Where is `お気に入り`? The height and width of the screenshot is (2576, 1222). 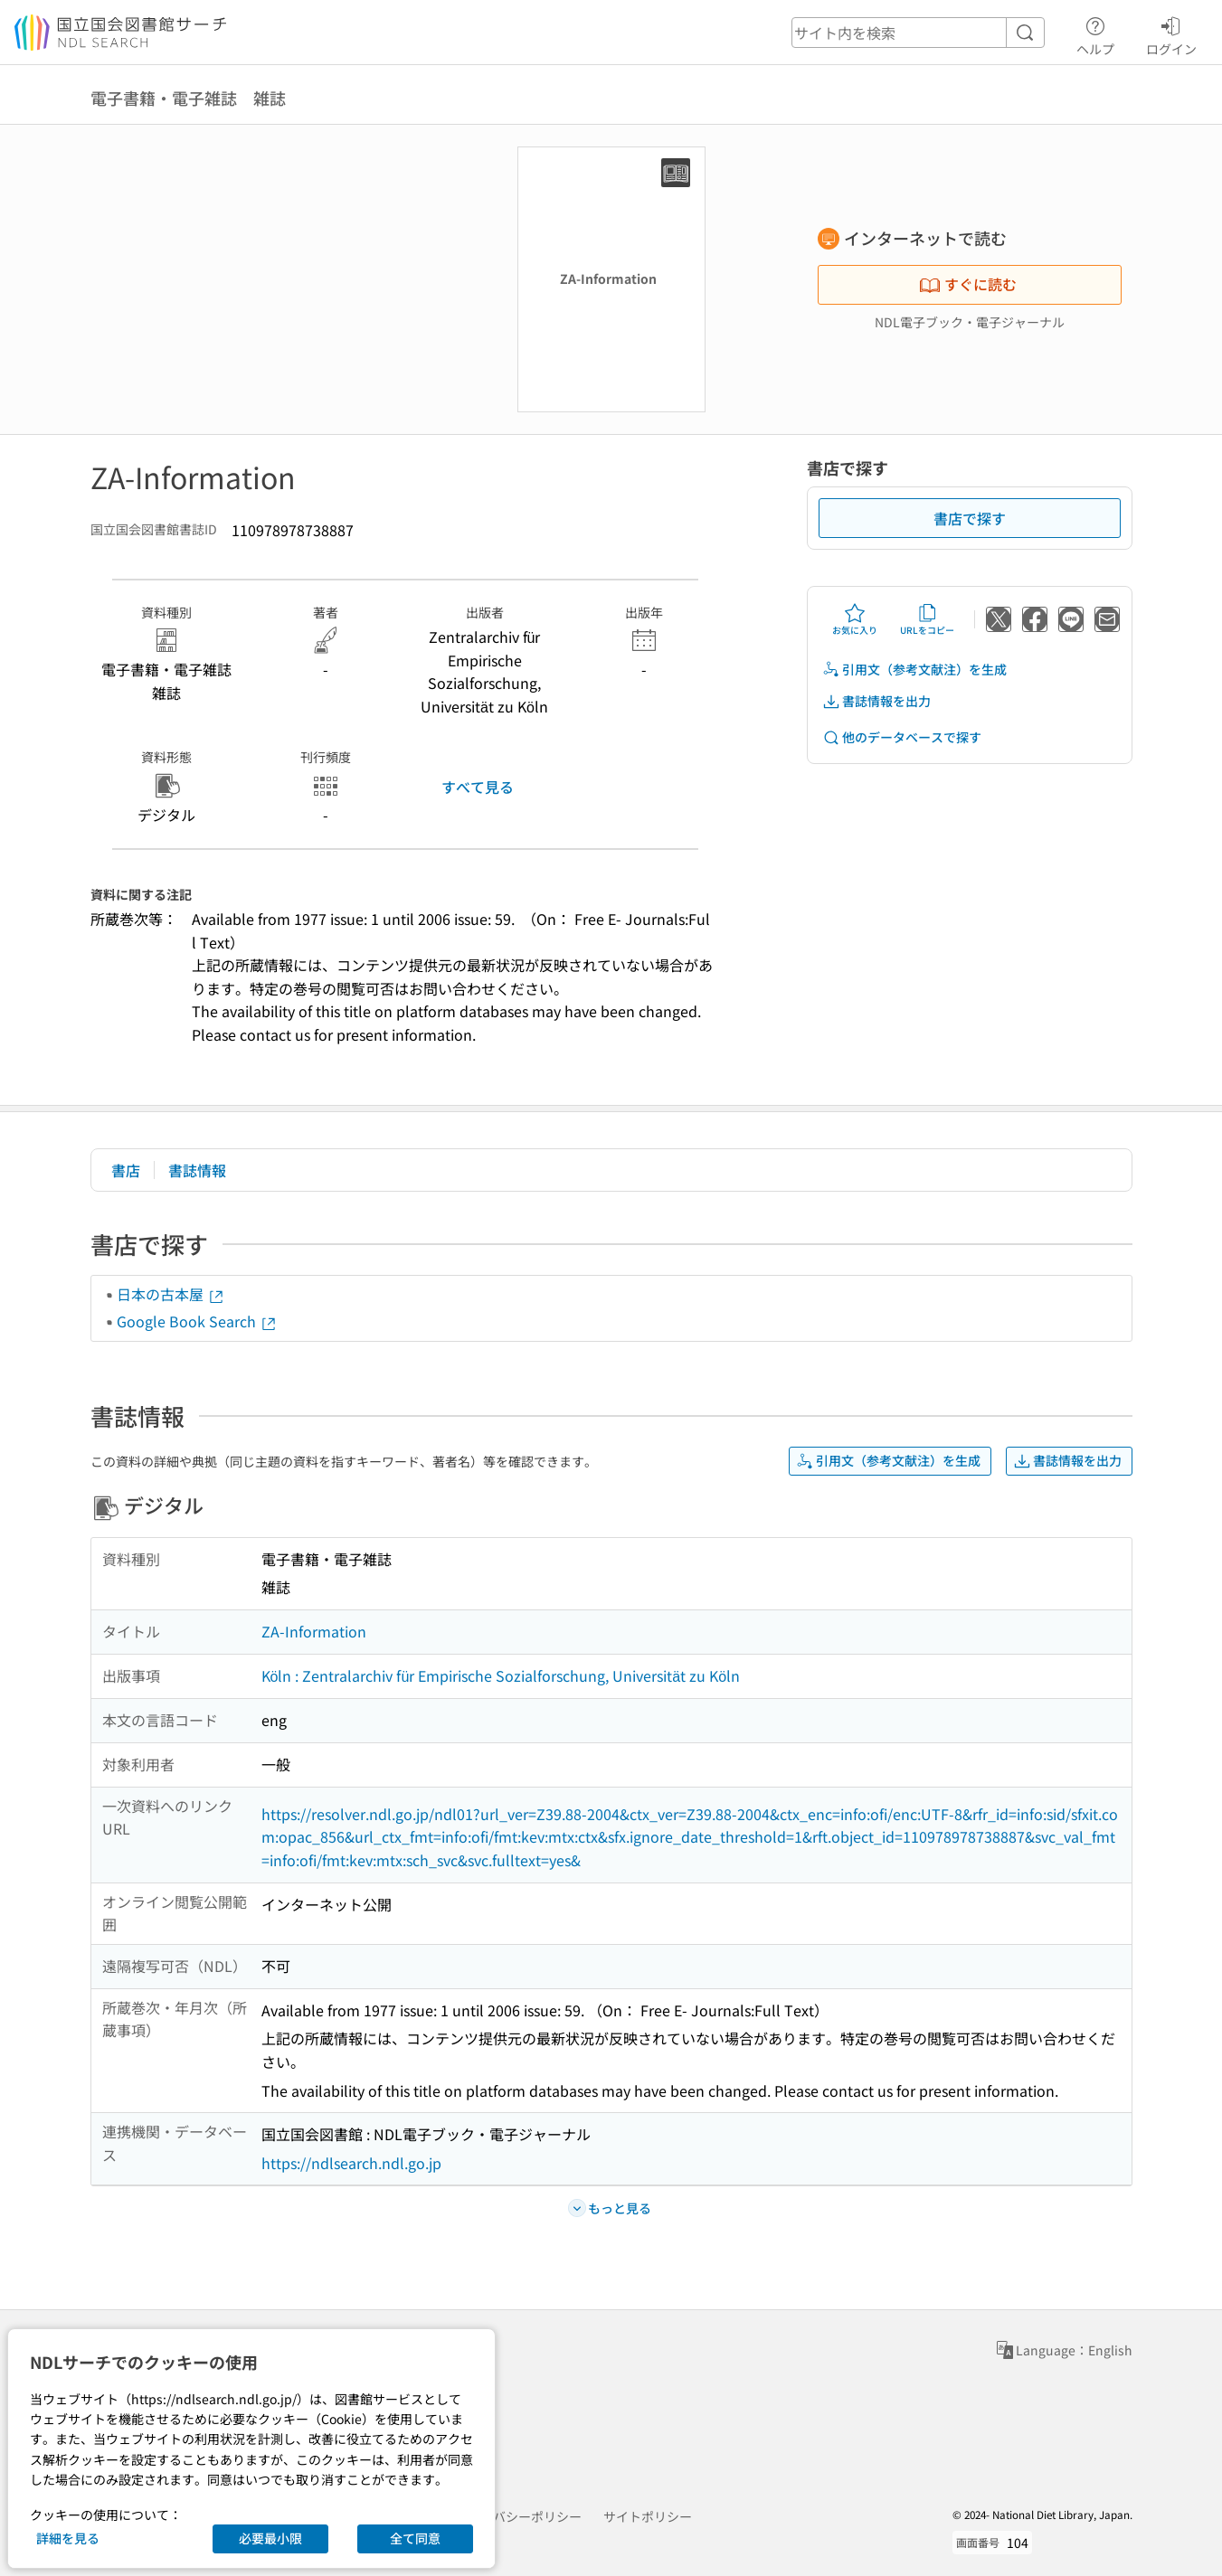 お気に入り is located at coordinates (854, 619).